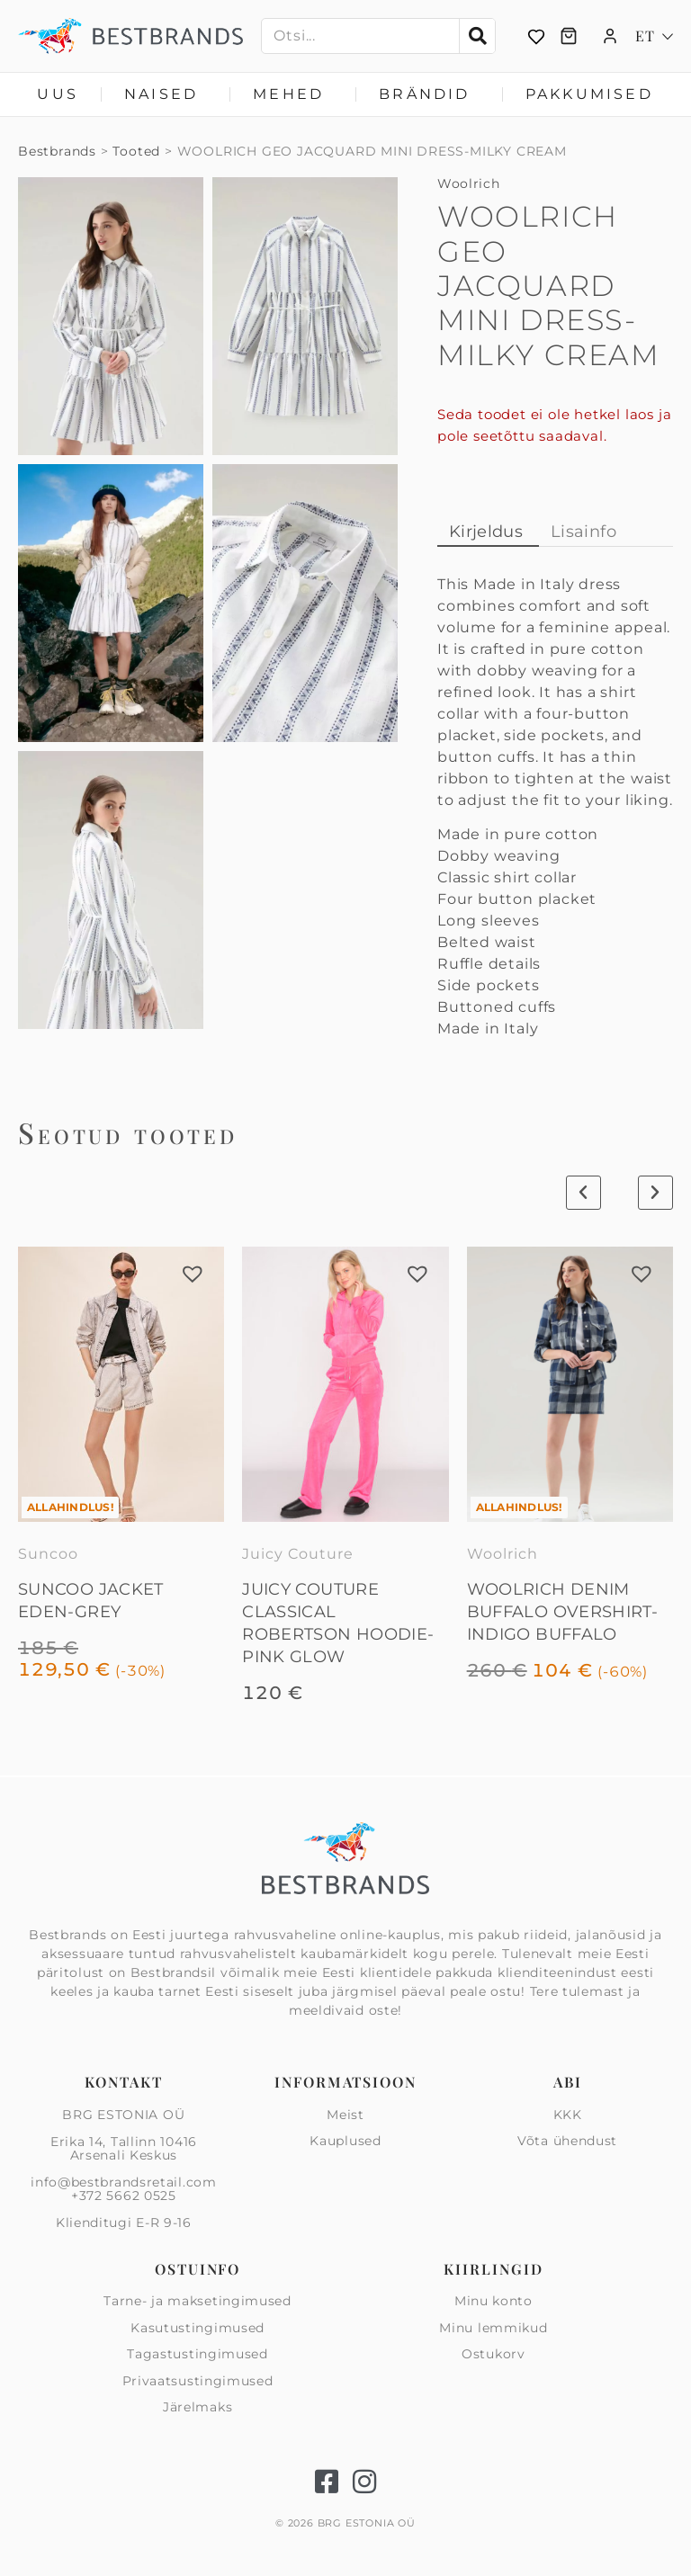  I want to click on Kasutustingimused, so click(197, 2328).